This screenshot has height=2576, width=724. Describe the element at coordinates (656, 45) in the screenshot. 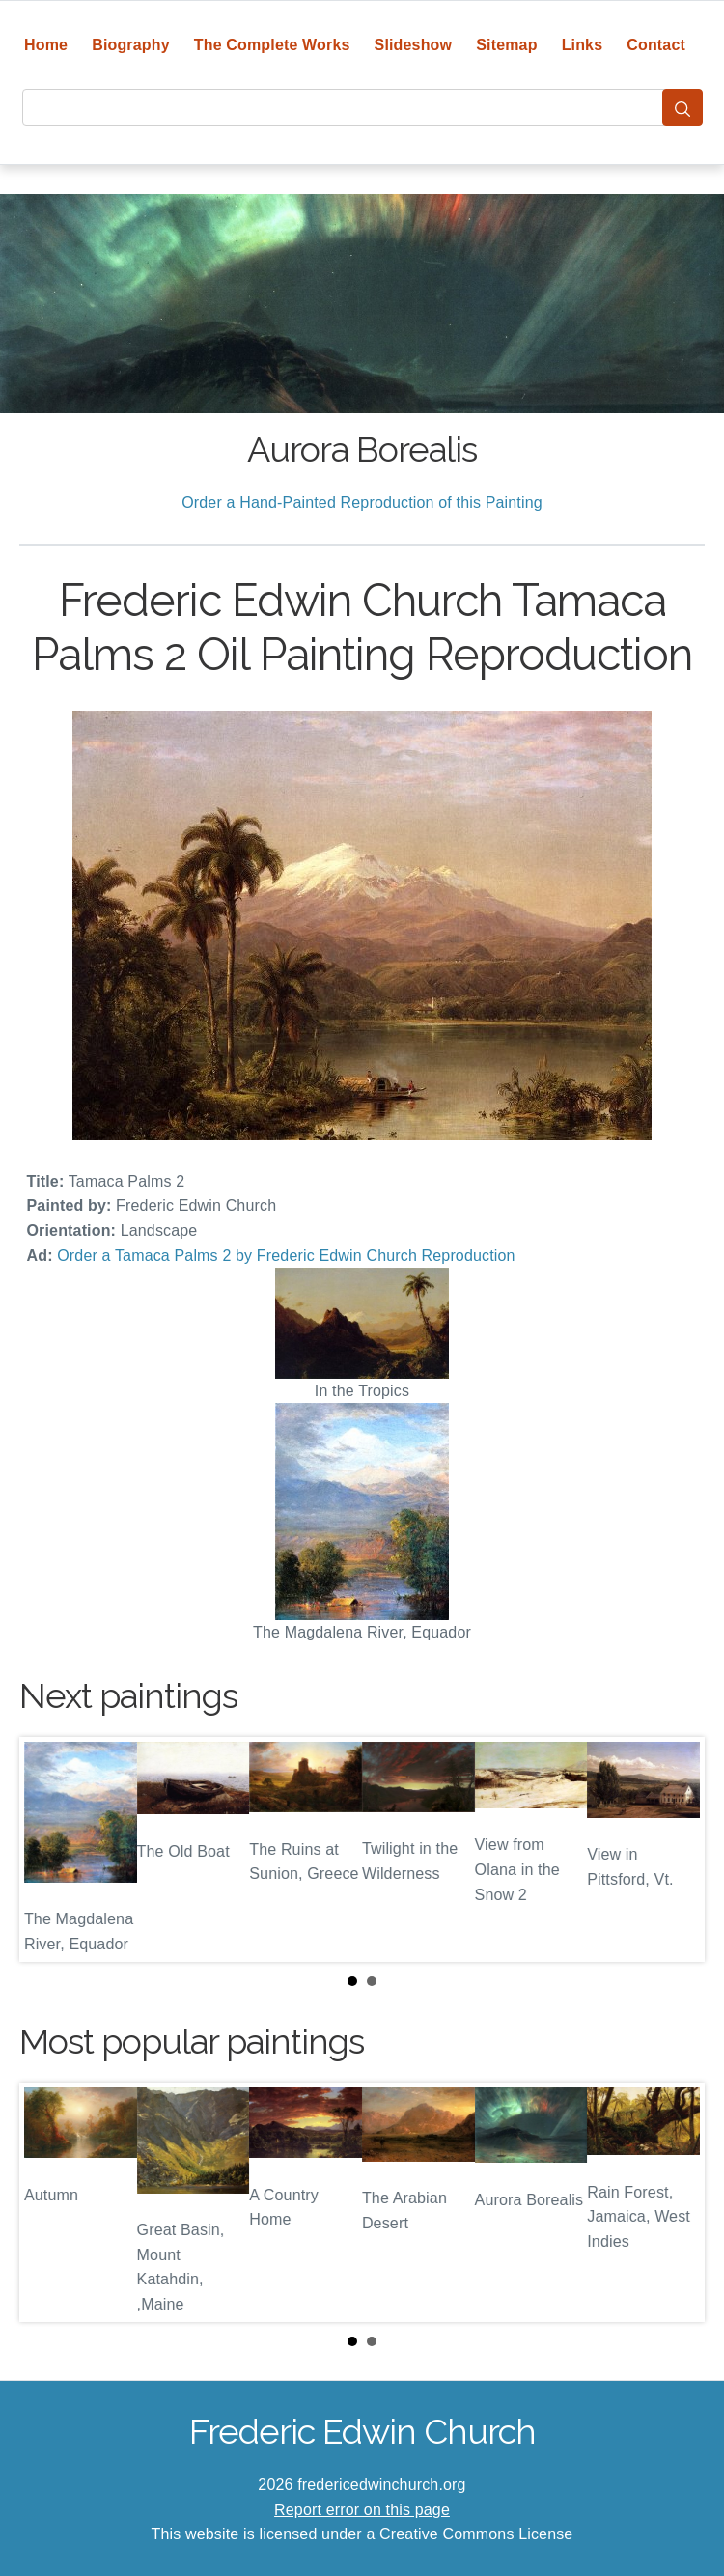

I see `Contact` at that location.